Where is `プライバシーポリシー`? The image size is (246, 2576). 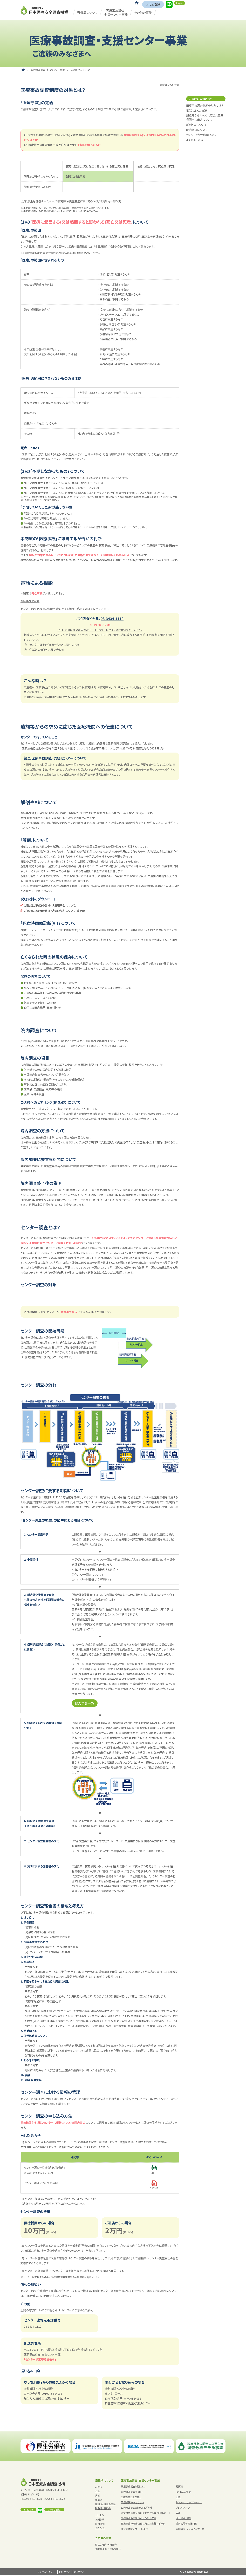
プライバシーポリシー is located at coordinates (47, 2572).